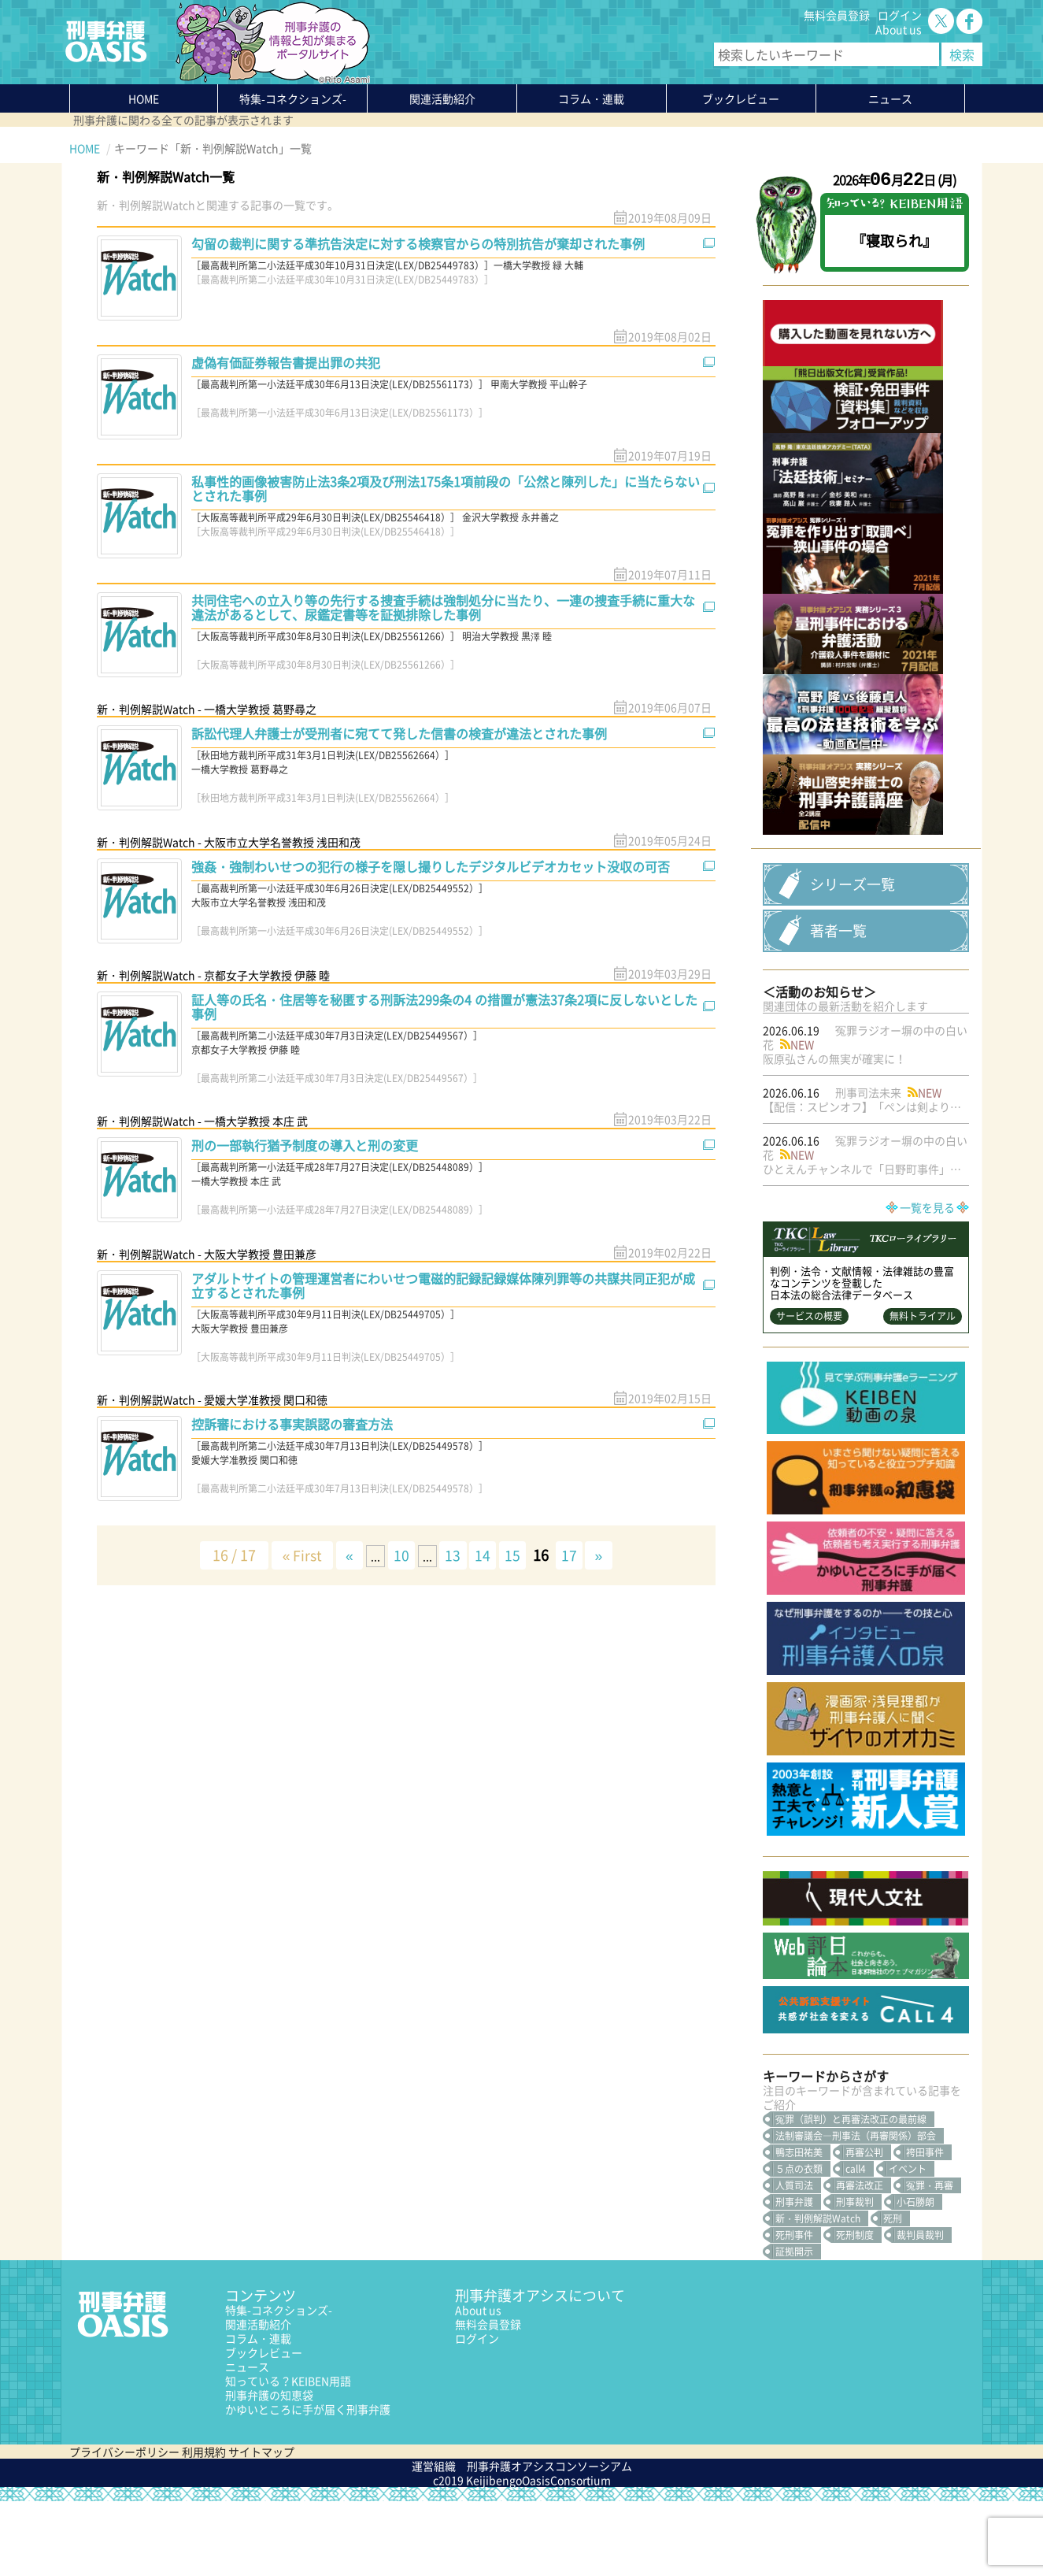 The image size is (1043, 2576). What do you see at coordinates (269, 2470) in the screenshot?
I see `刑事弁護の知恵袋` at bounding box center [269, 2470].